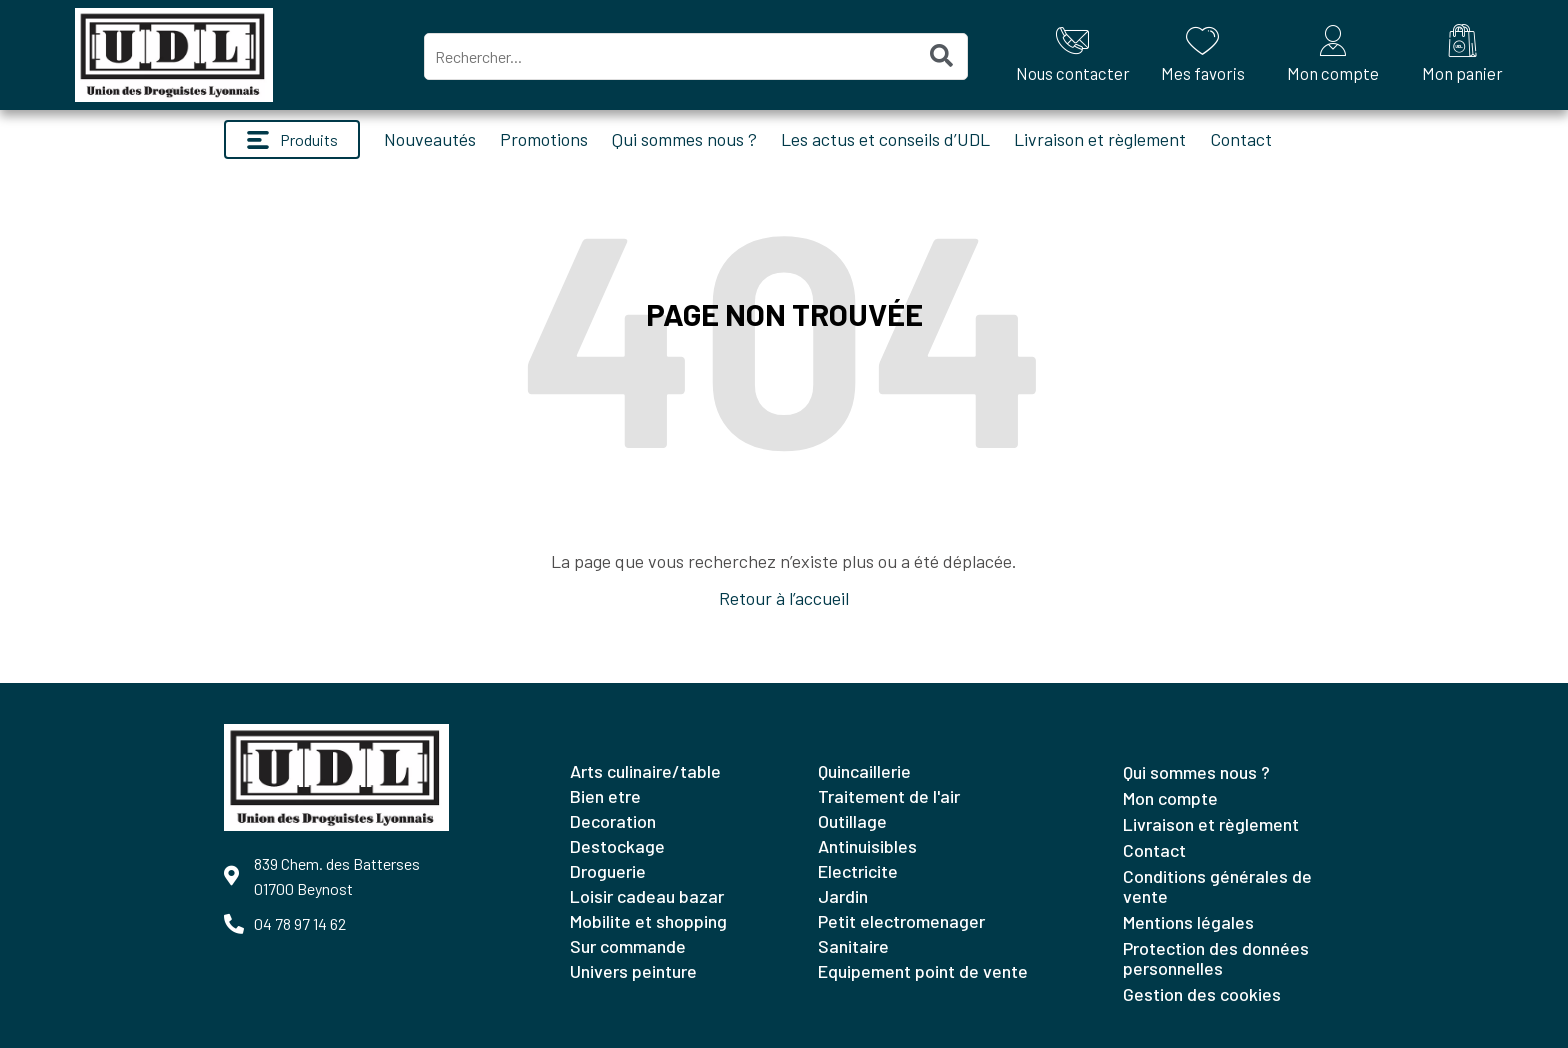 The height and width of the screenshot is (1048, 1568). What do you see at coordinates (684, 139) in the screenshot?
I see `Qui sommes nous ?` at bounding box center [684, 139].